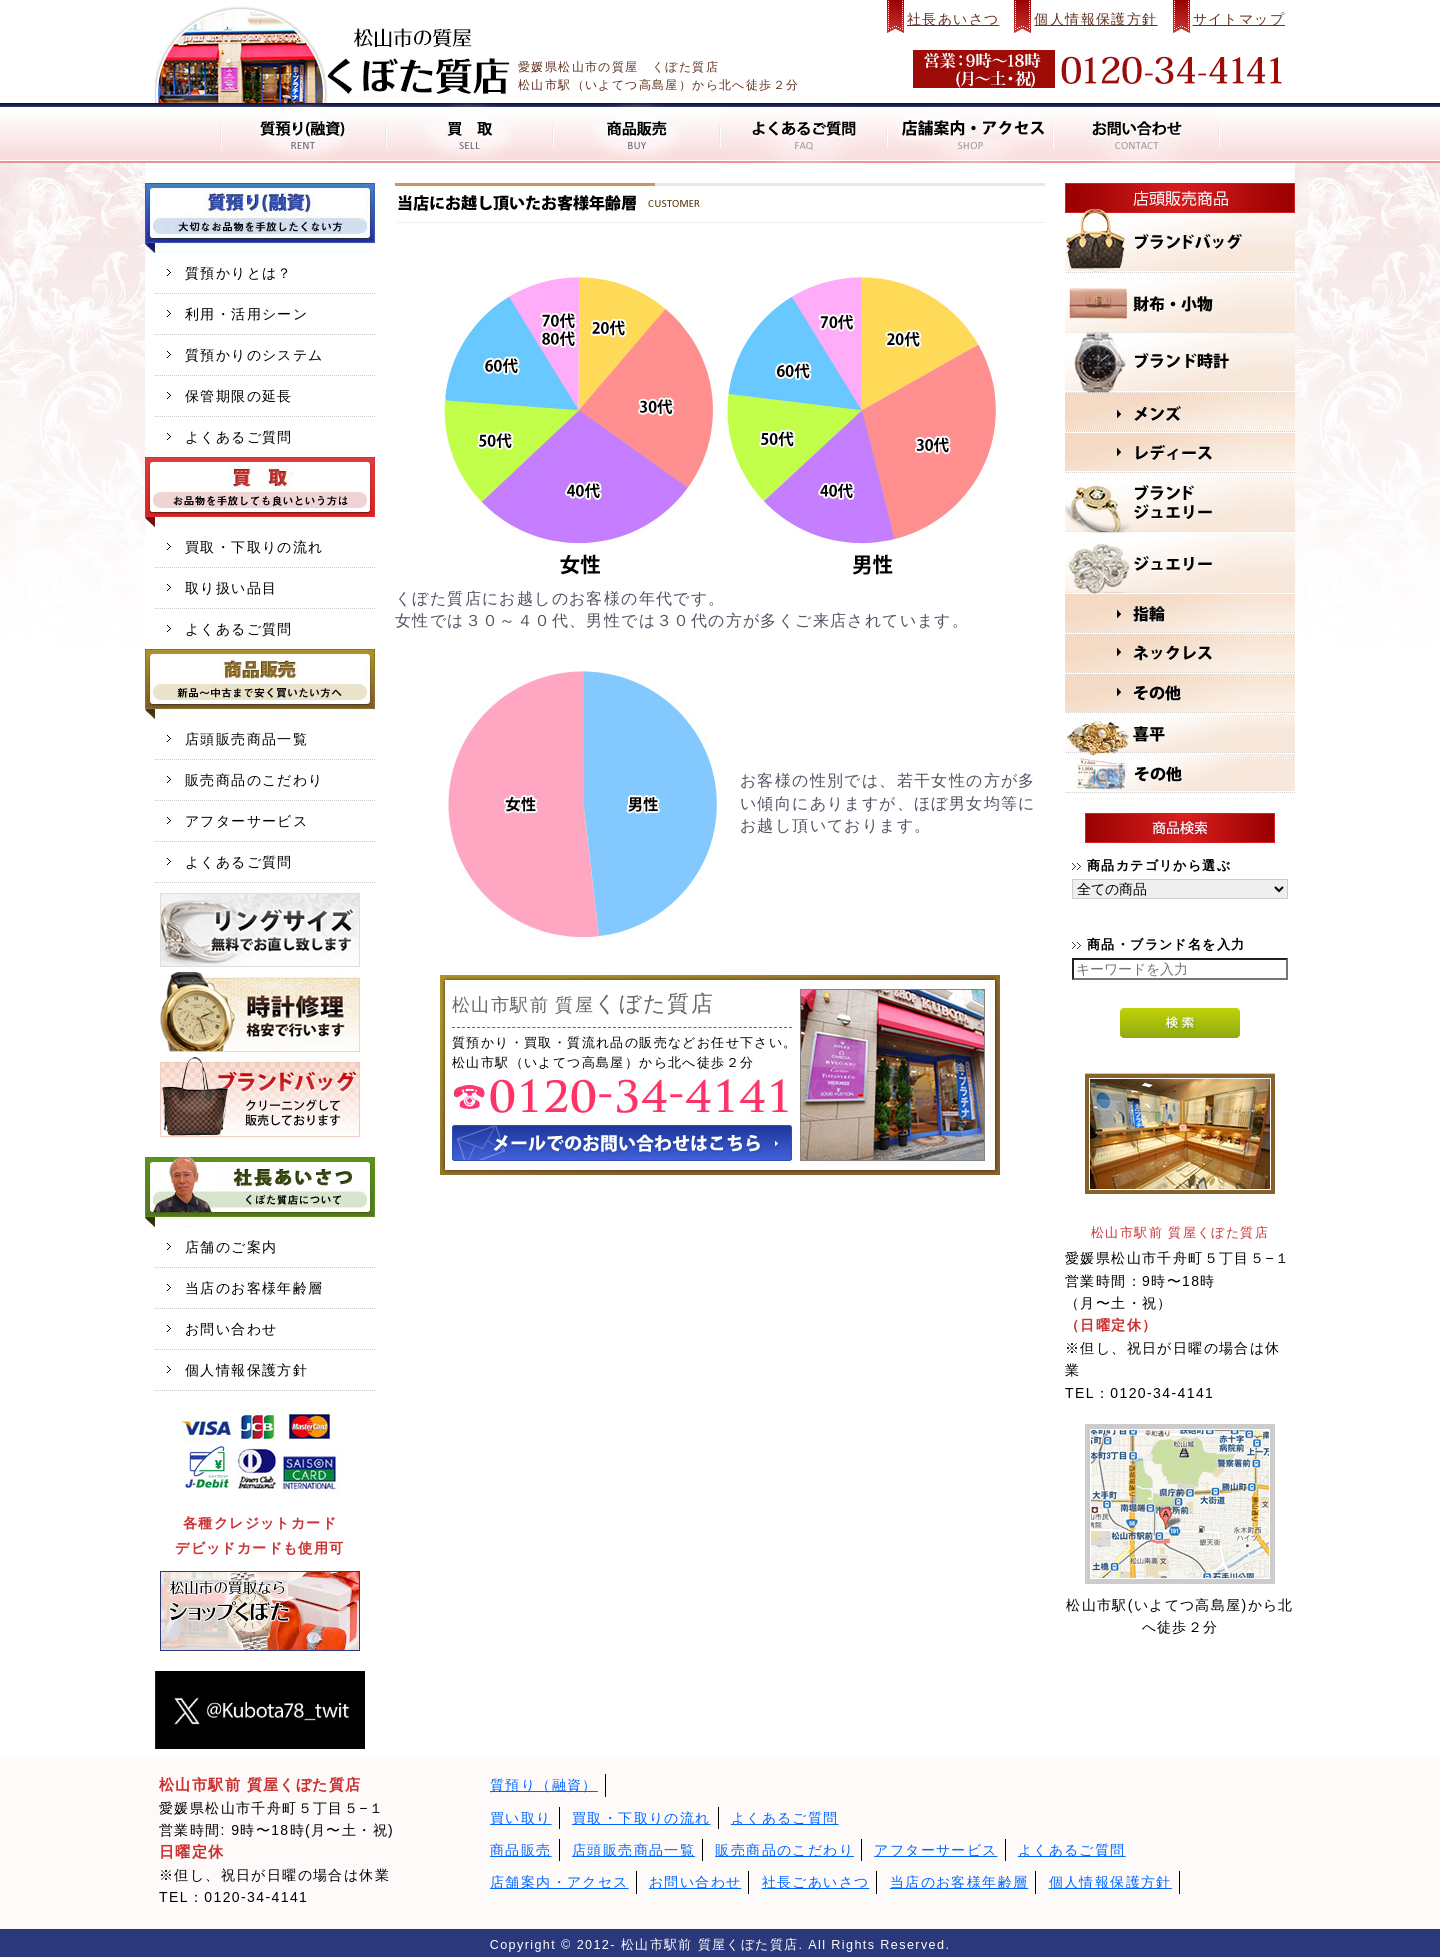 Image resolution: width=1440 pixels, height=1957 pixels. What do you see at coordinates (246, 821) in the screenshot?
I see `アフターサービス` at bounding box center [246, 821].